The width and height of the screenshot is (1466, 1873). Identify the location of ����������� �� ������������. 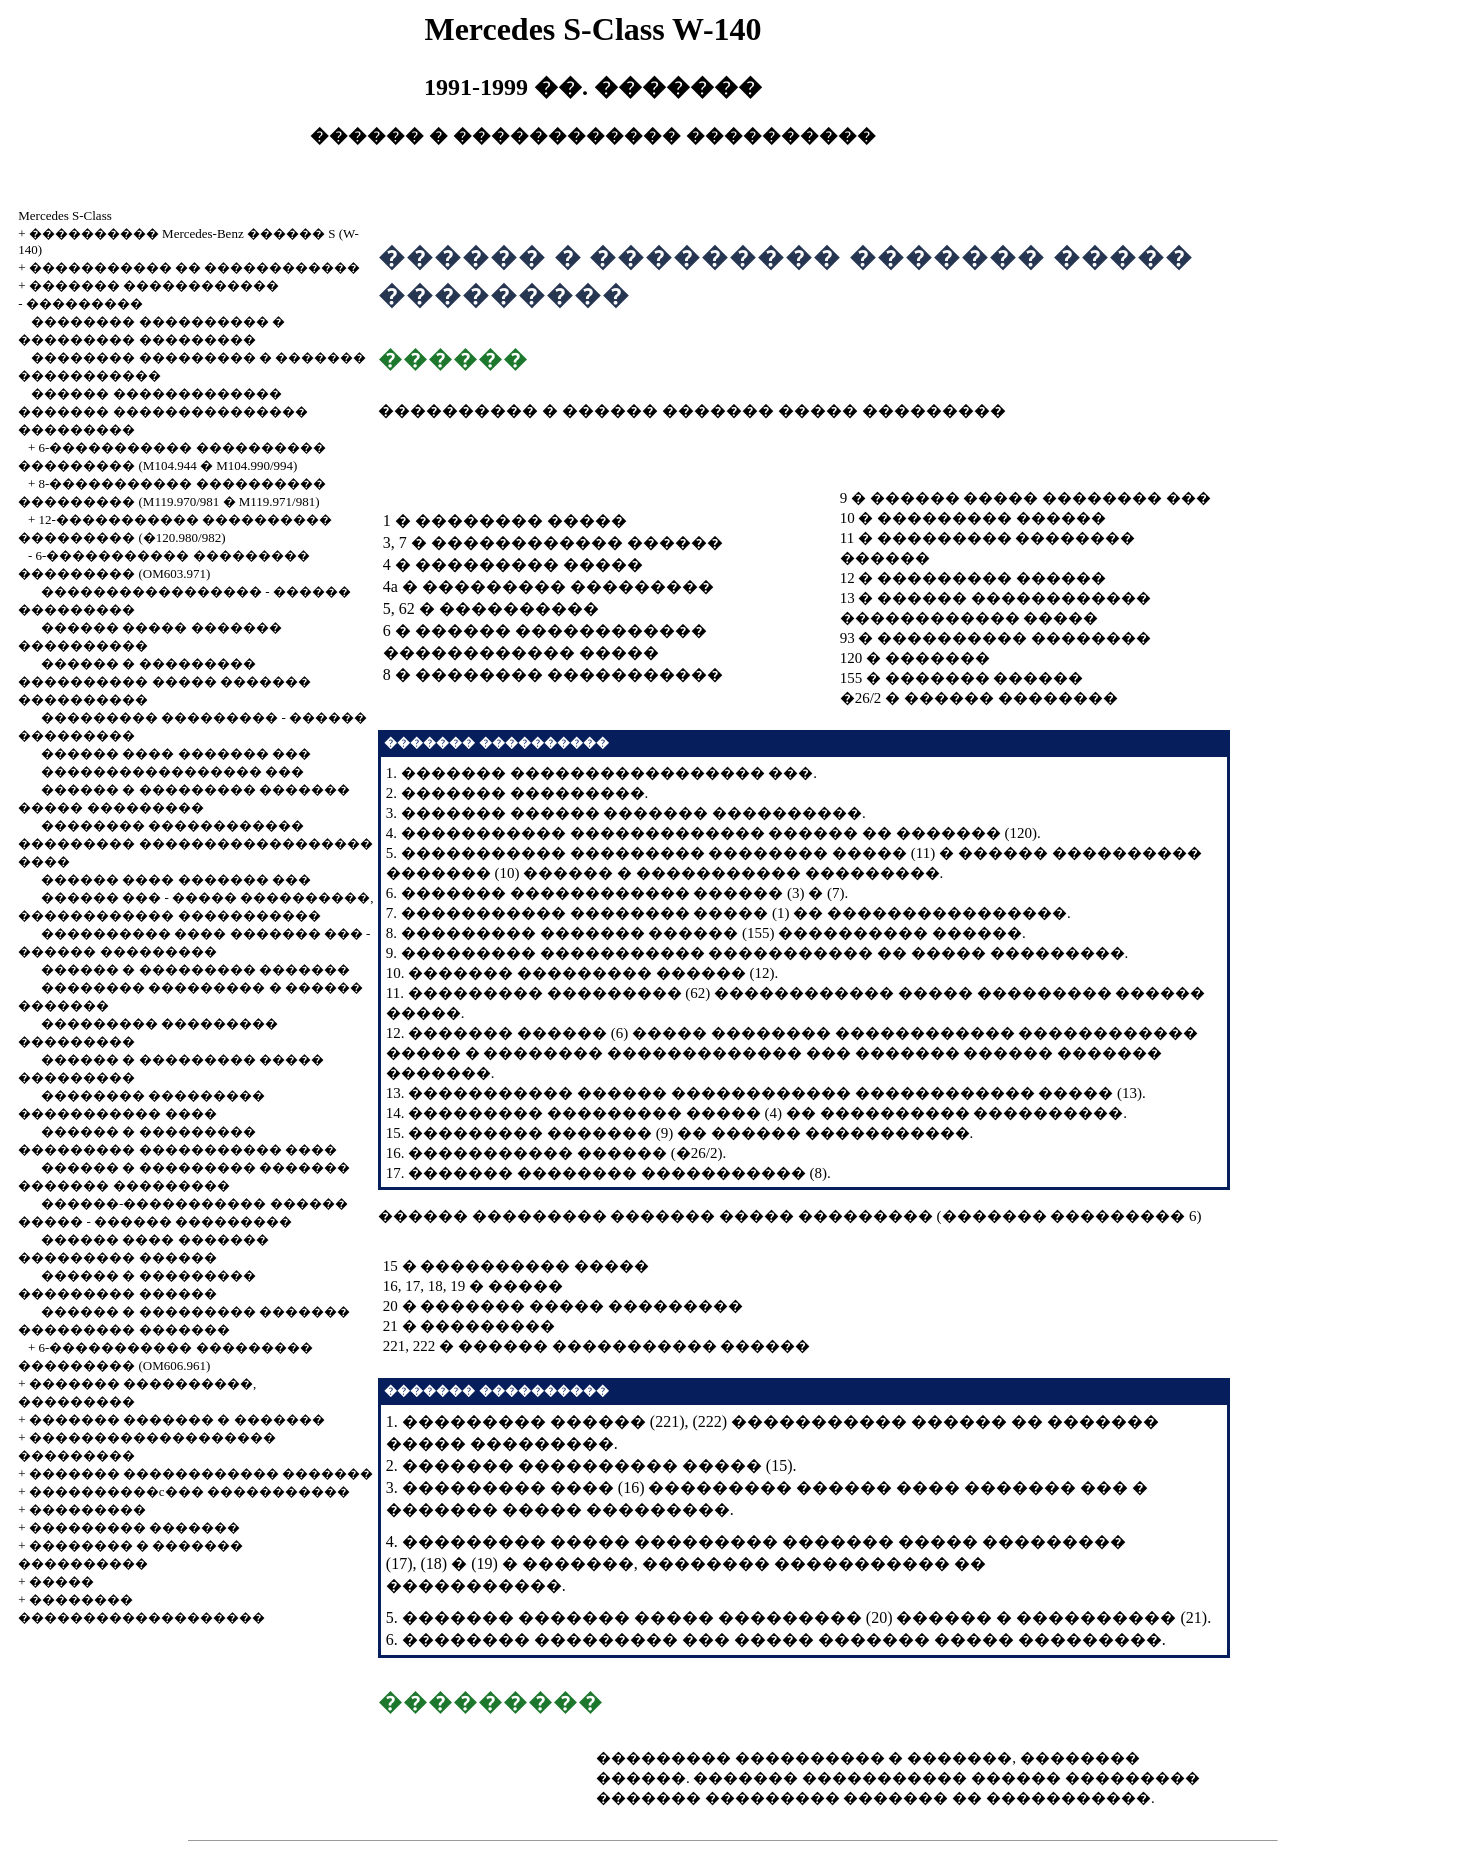
(195, 267).